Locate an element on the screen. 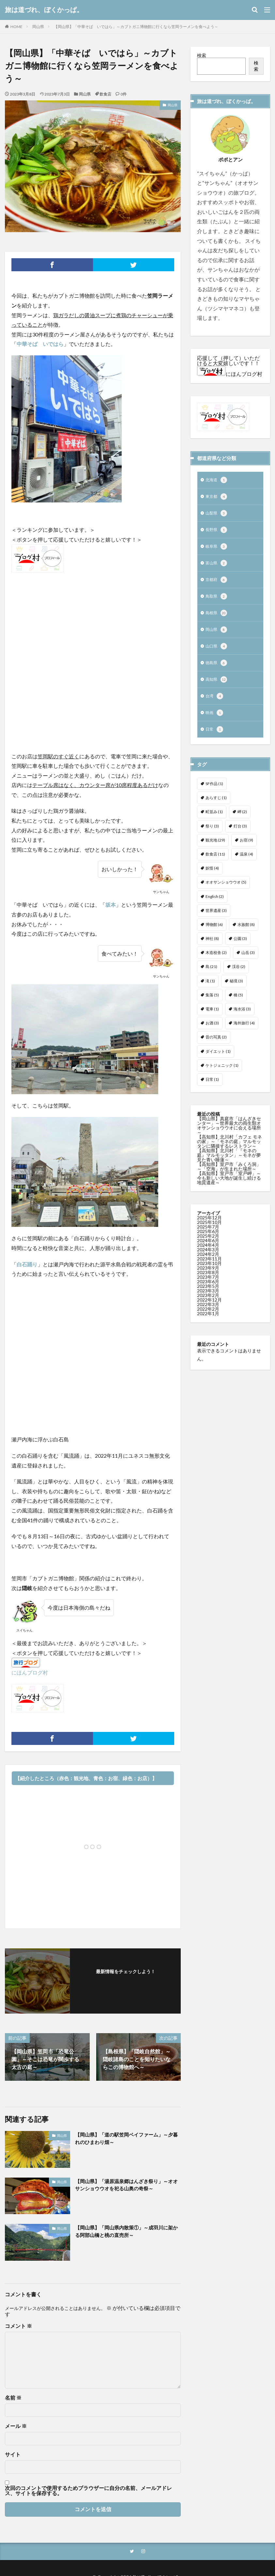 The height and width of the screenshot is (2576, 275). 飲食店 [飲食店 (11個の項目)] is located at coordinates (215, 864).